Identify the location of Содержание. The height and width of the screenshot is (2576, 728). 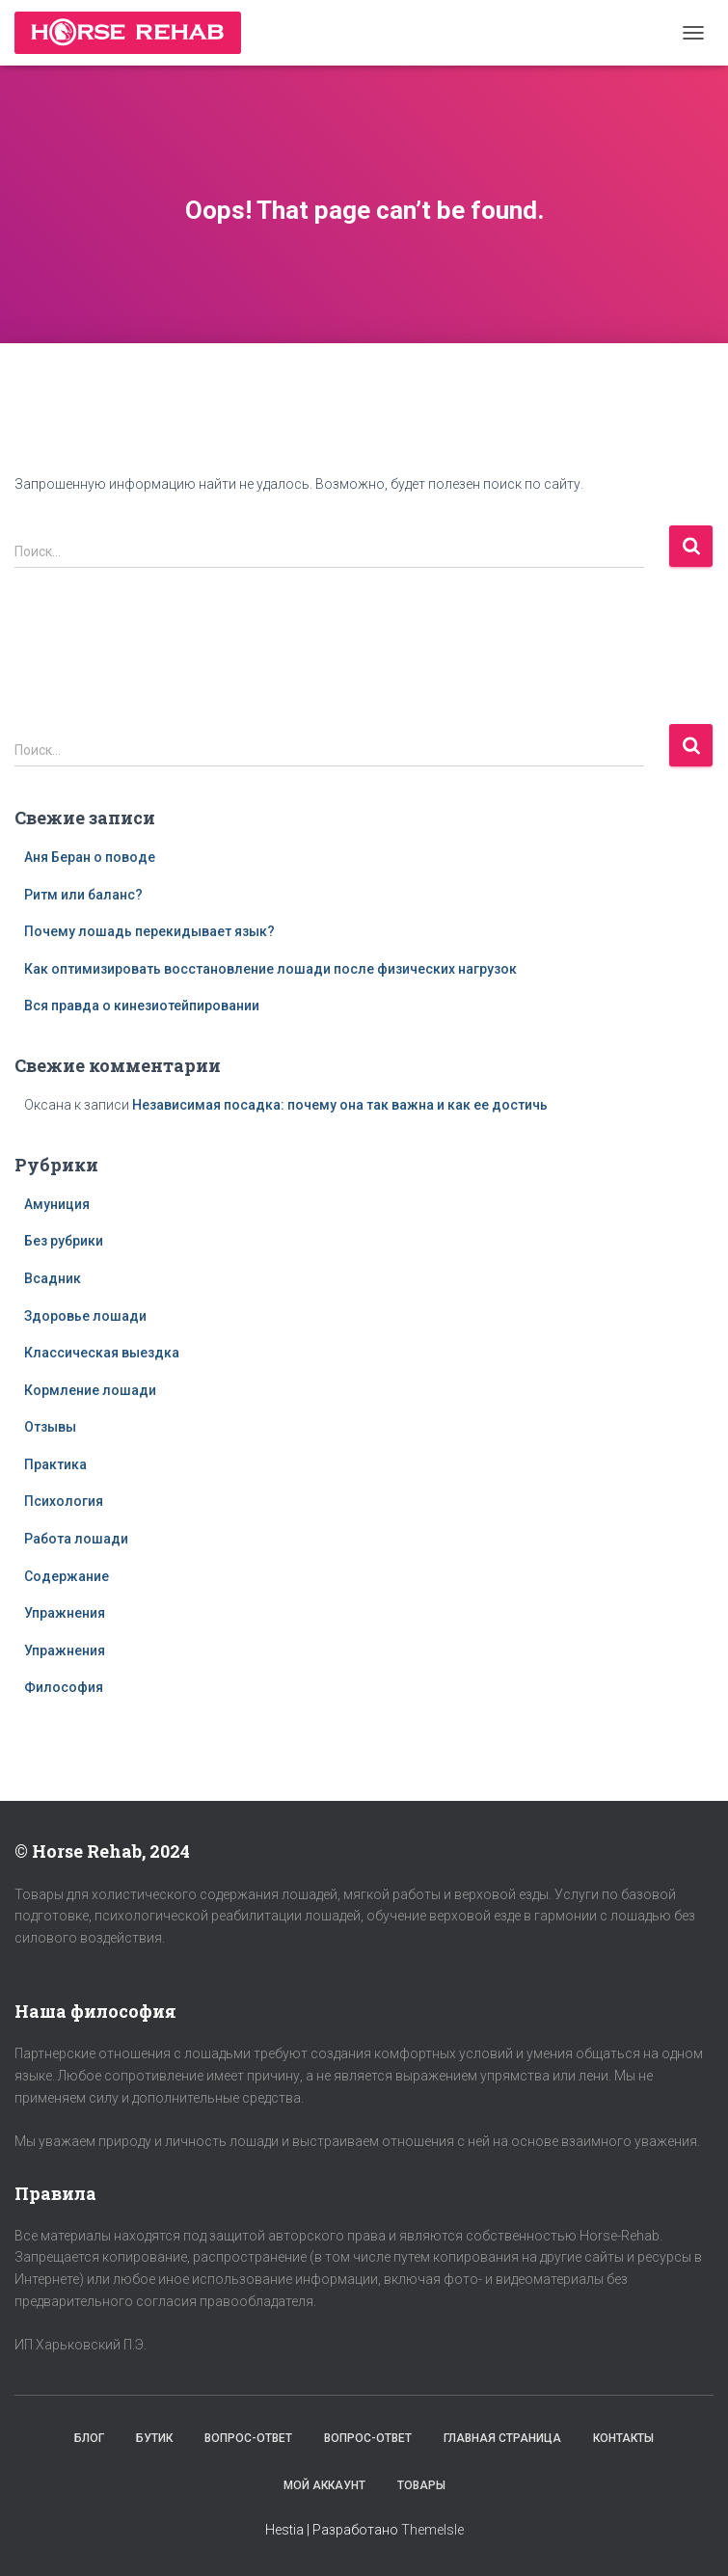
(66, 1576).